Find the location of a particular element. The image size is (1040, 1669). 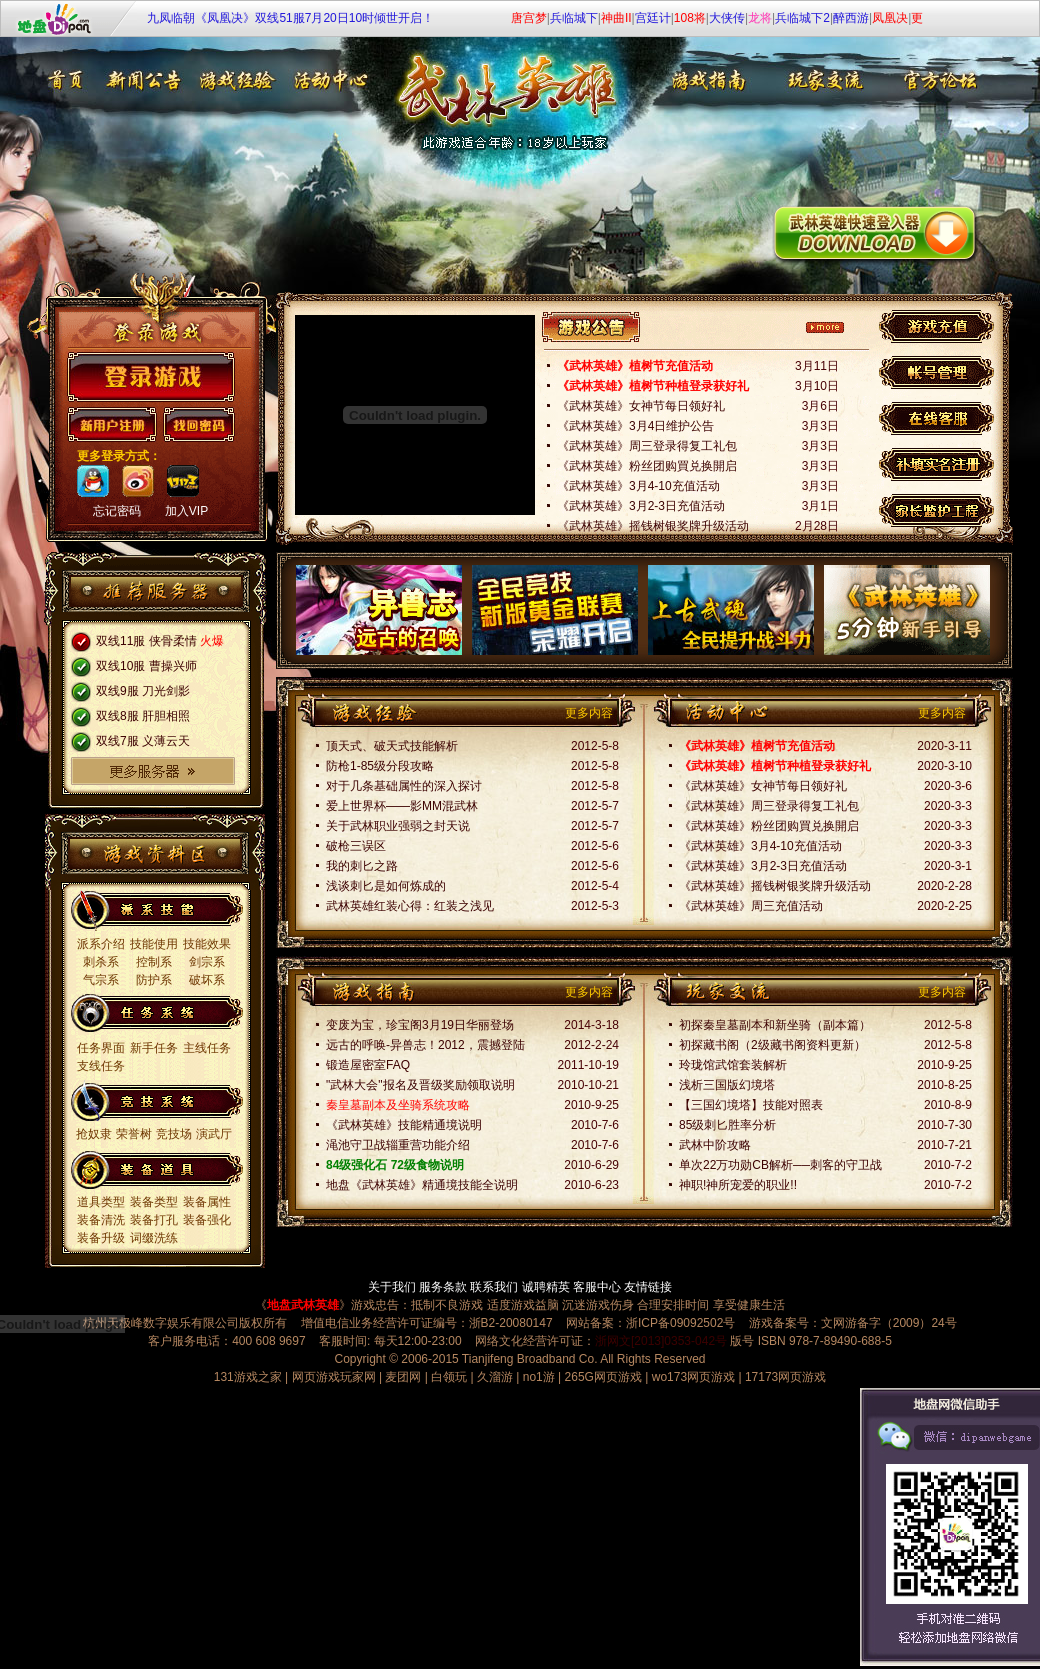

no1游 is located at coordinates (539, 1377).